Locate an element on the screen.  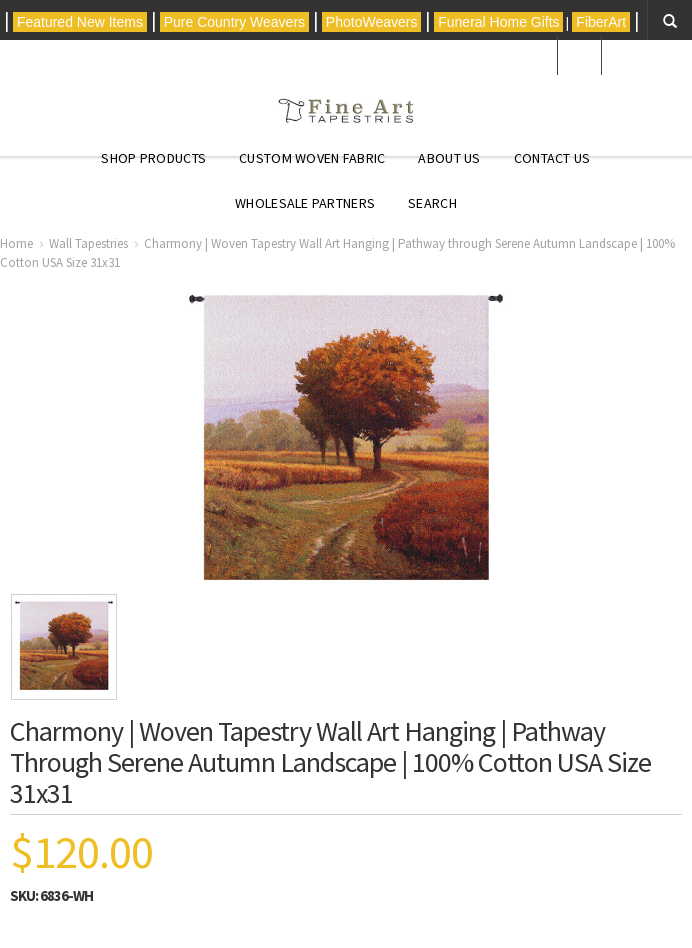
Funeral Home Gifts is located at coordinates (498, 22).